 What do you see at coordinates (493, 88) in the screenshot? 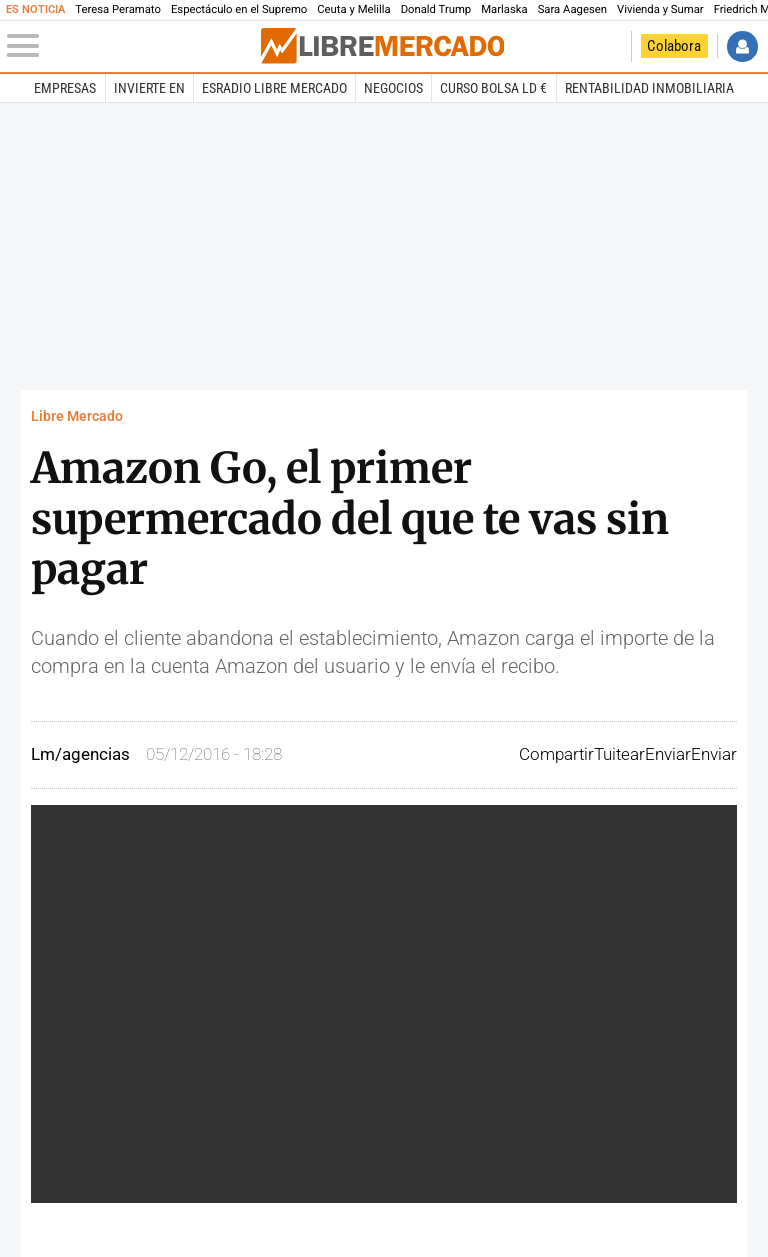
I see `Curso Bolsa LD €` at bounding box center [493, 88].